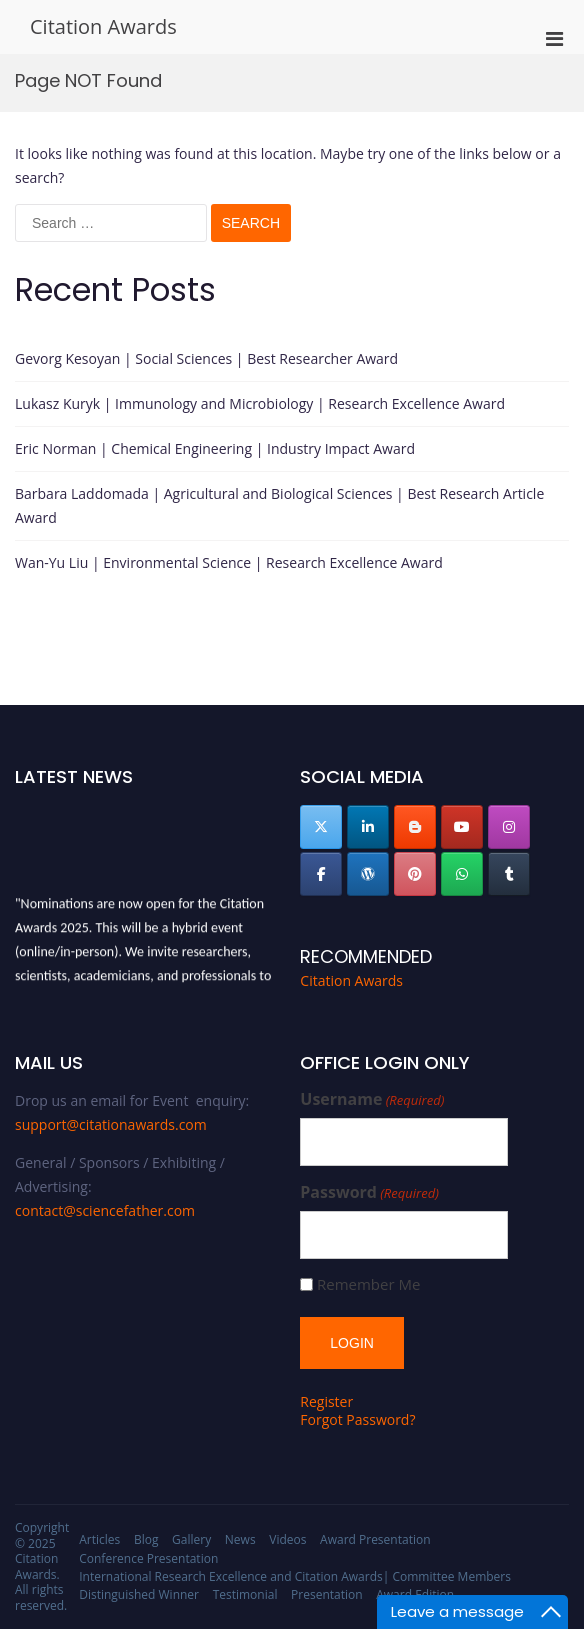  Describe the element at coordinates (321, 827) in the screenshot. I see `[Citation Awards on X Twitter]` at that location.